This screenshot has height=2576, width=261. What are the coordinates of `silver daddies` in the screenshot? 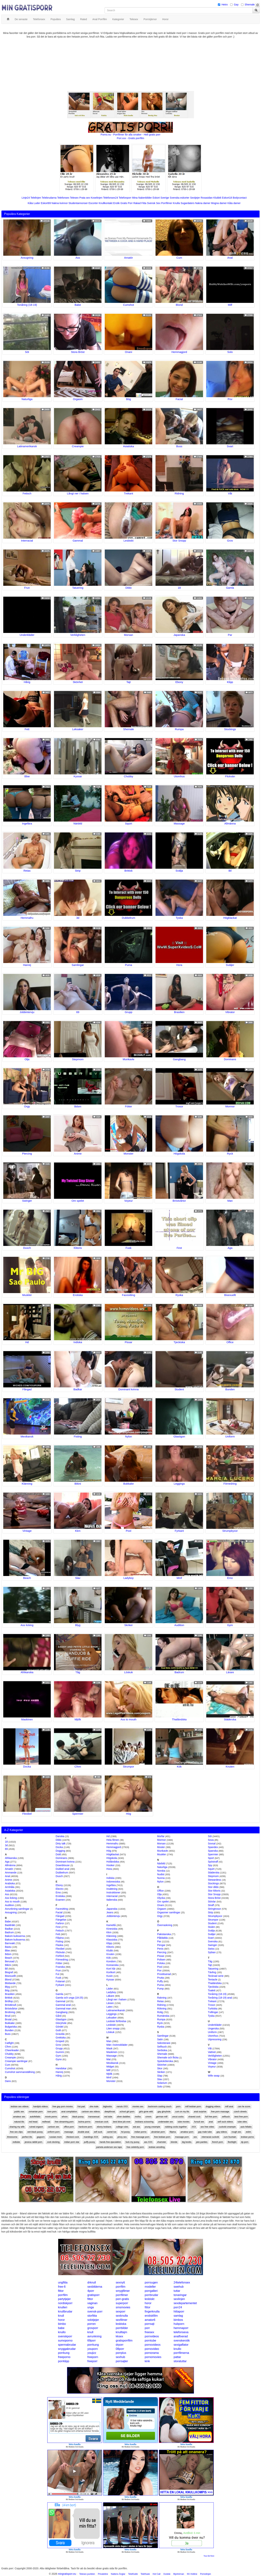 It's located at (123, 2116).